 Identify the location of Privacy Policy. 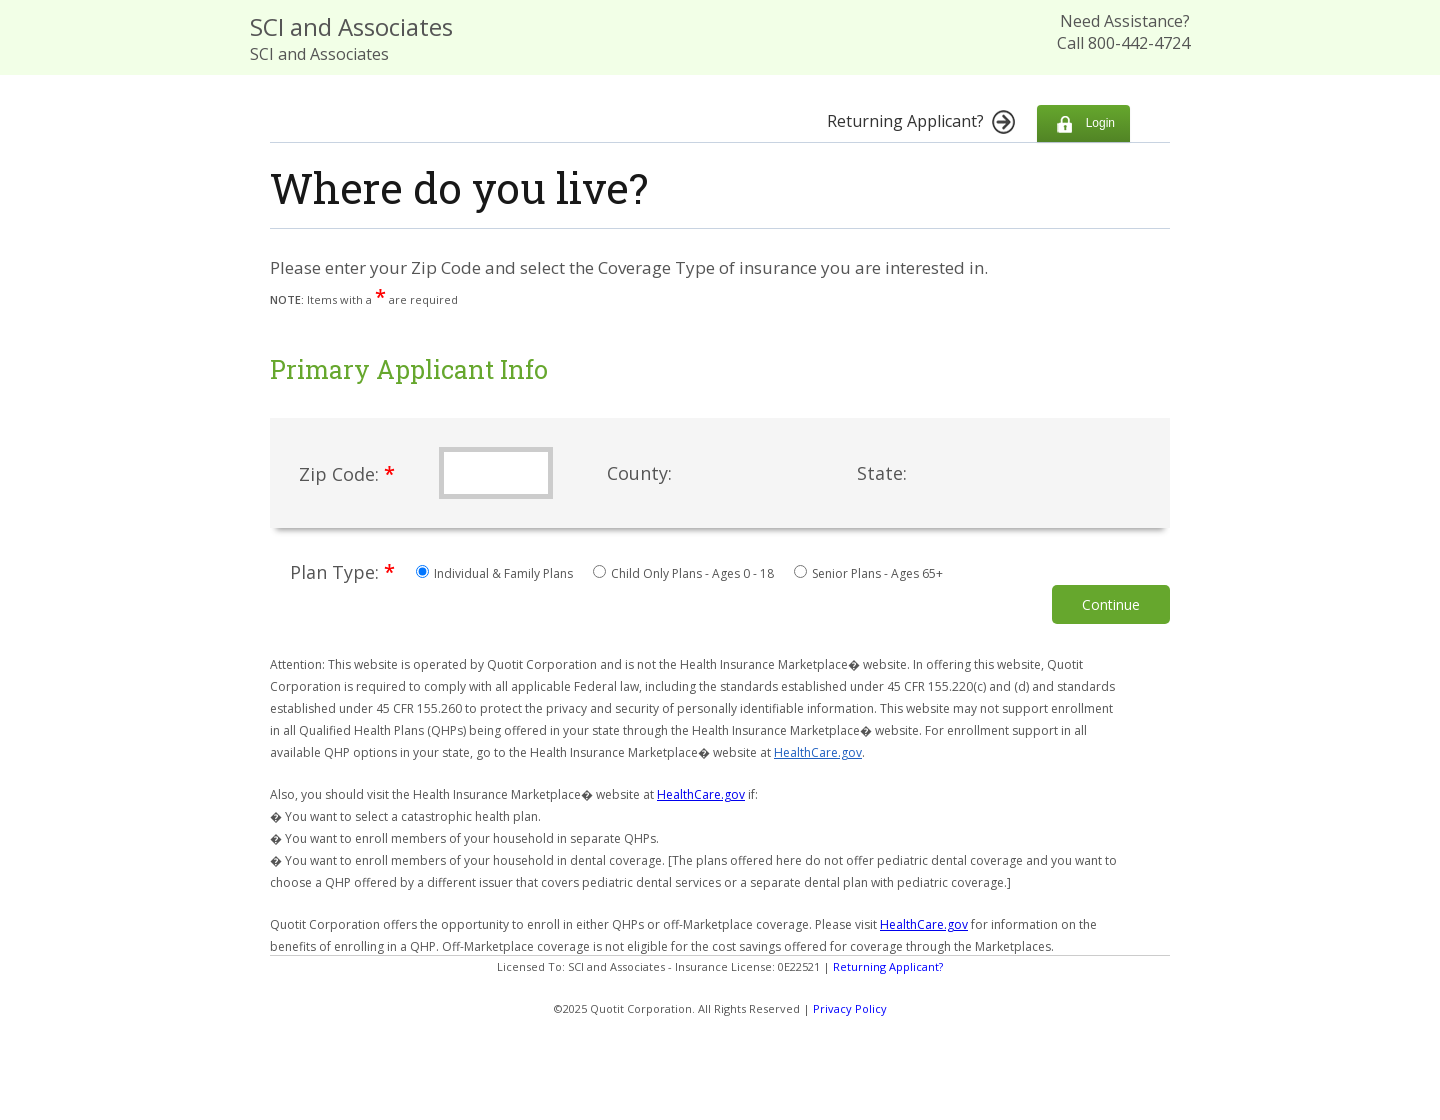
(850, 1008).